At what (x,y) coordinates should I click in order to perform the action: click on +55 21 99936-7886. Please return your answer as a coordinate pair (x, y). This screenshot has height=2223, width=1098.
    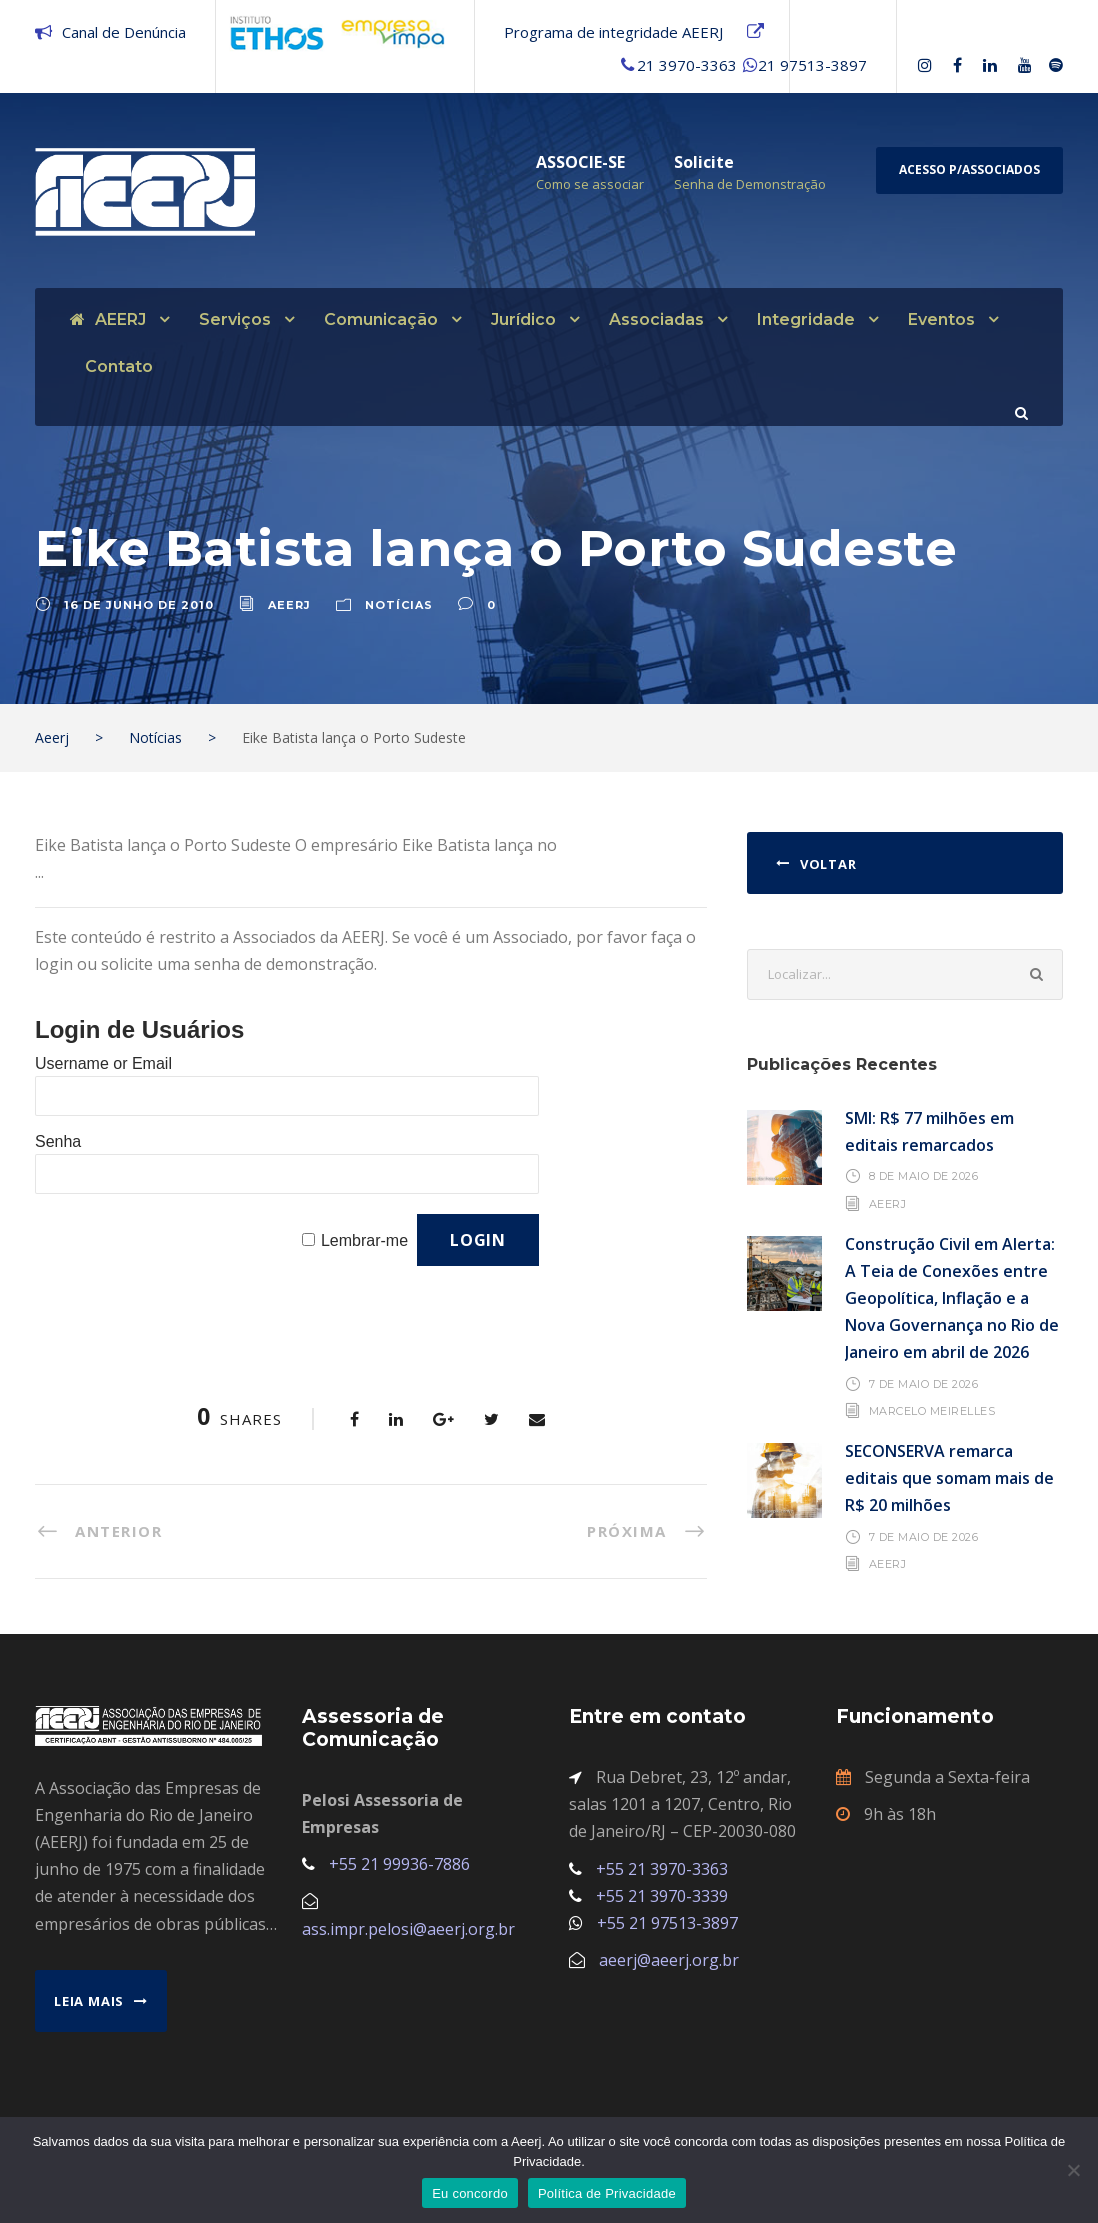
    Looking at the image, I should click on (399, 1864).